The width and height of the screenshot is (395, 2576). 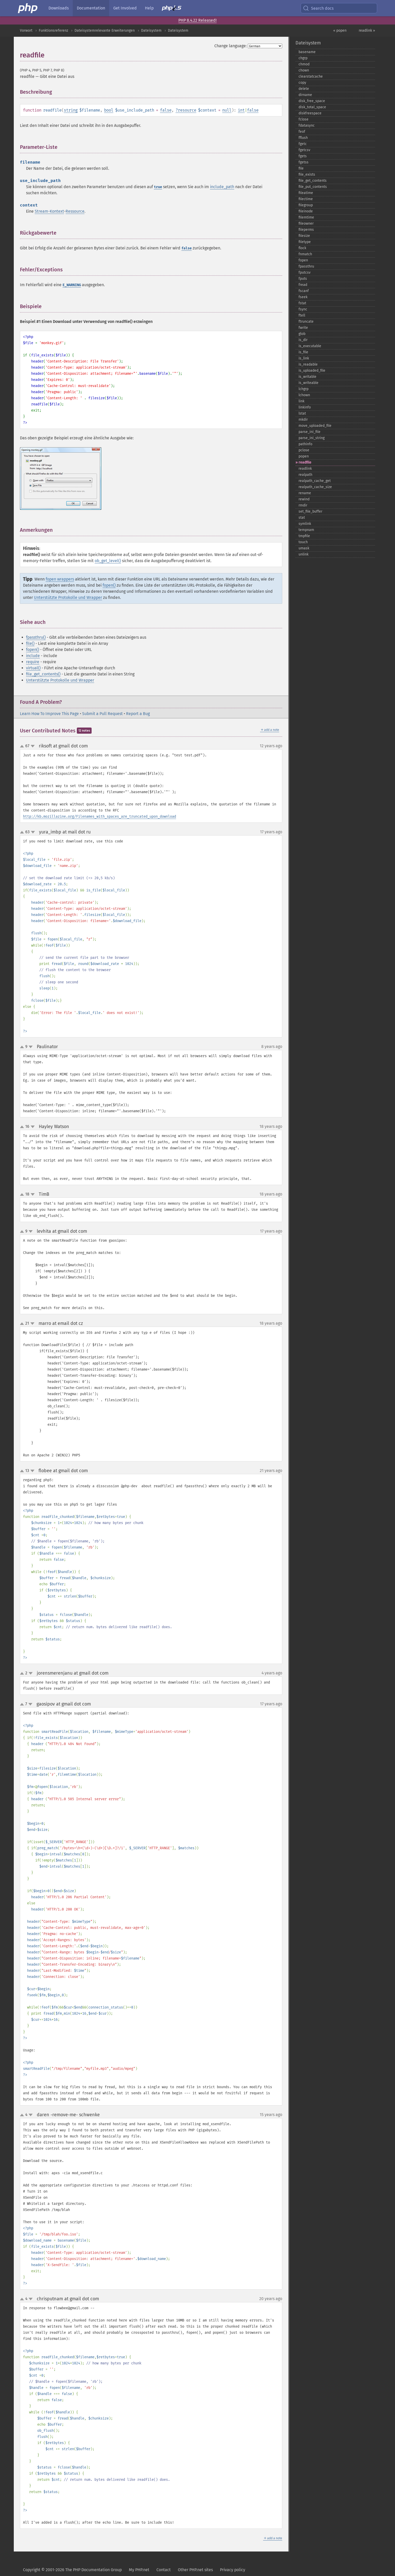 I want to click on rmdir, so click(x=303, y=505).